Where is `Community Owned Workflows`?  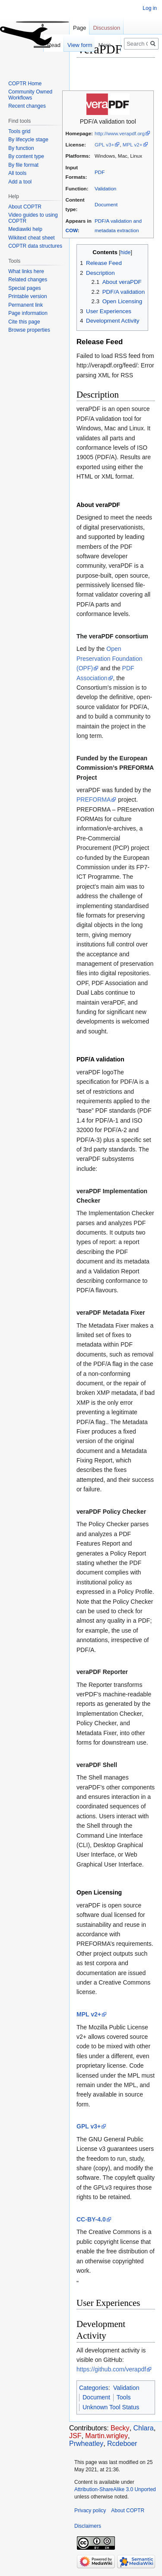
Community Owned Workflows is located at coordinates (30, 95).